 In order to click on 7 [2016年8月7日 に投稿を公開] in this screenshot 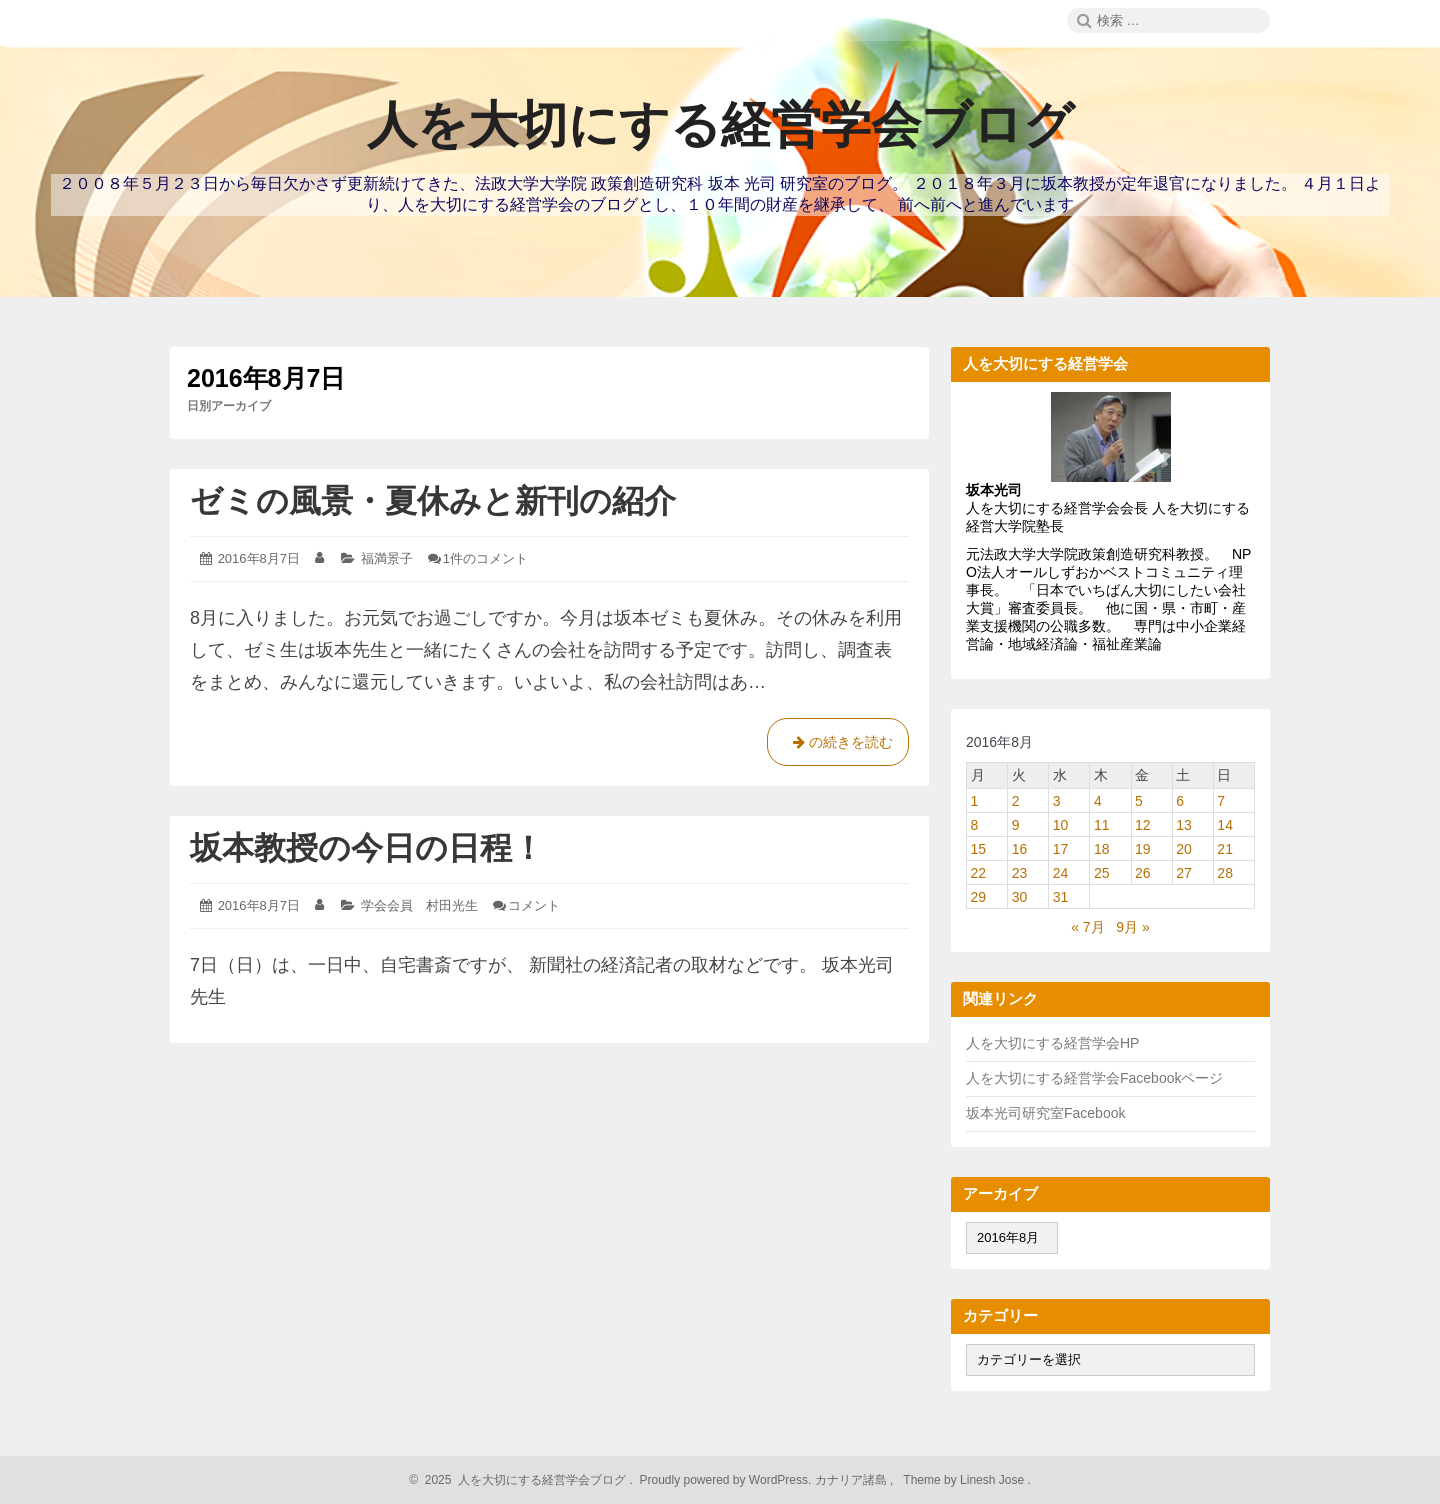, I will do `click(1221, 801)`.